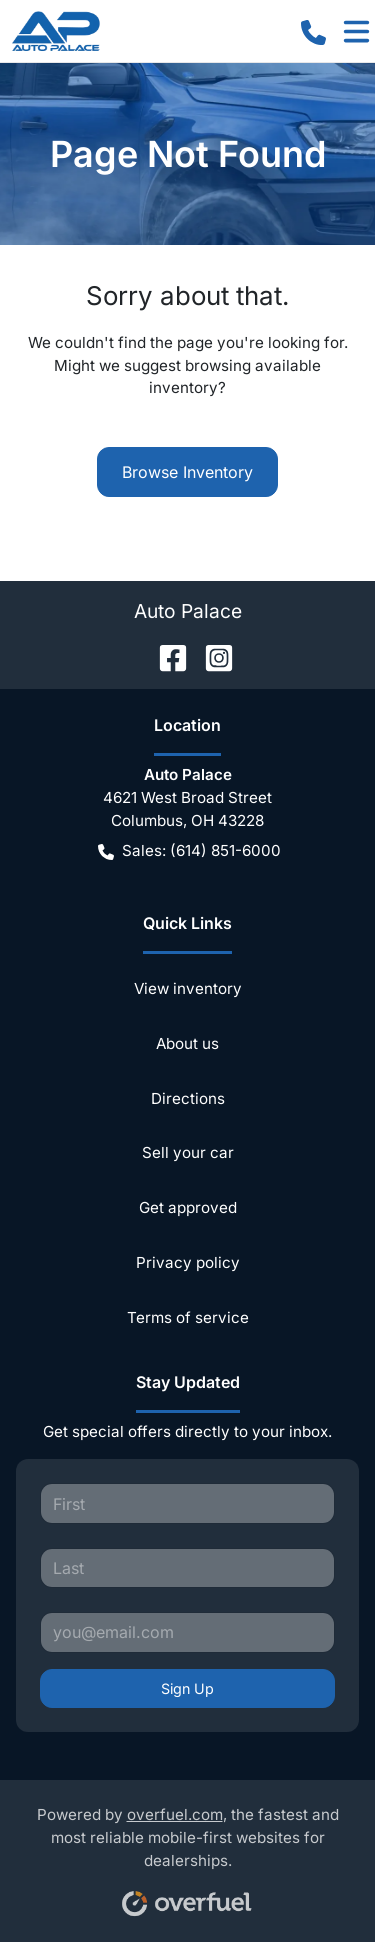 This screenshot has width=375, height=1942. What do you see at coordinates (188, 1317) in the screenshot?
I see `Terms of service` at bounding box center [188, 1317].